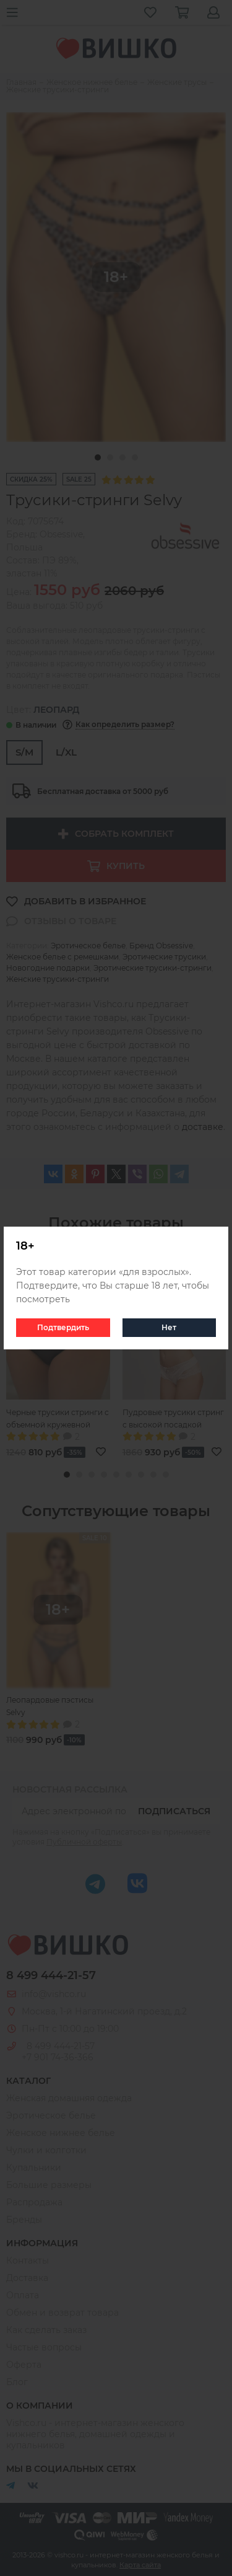  I want to click on Подтвердить, so click(63, 1327).